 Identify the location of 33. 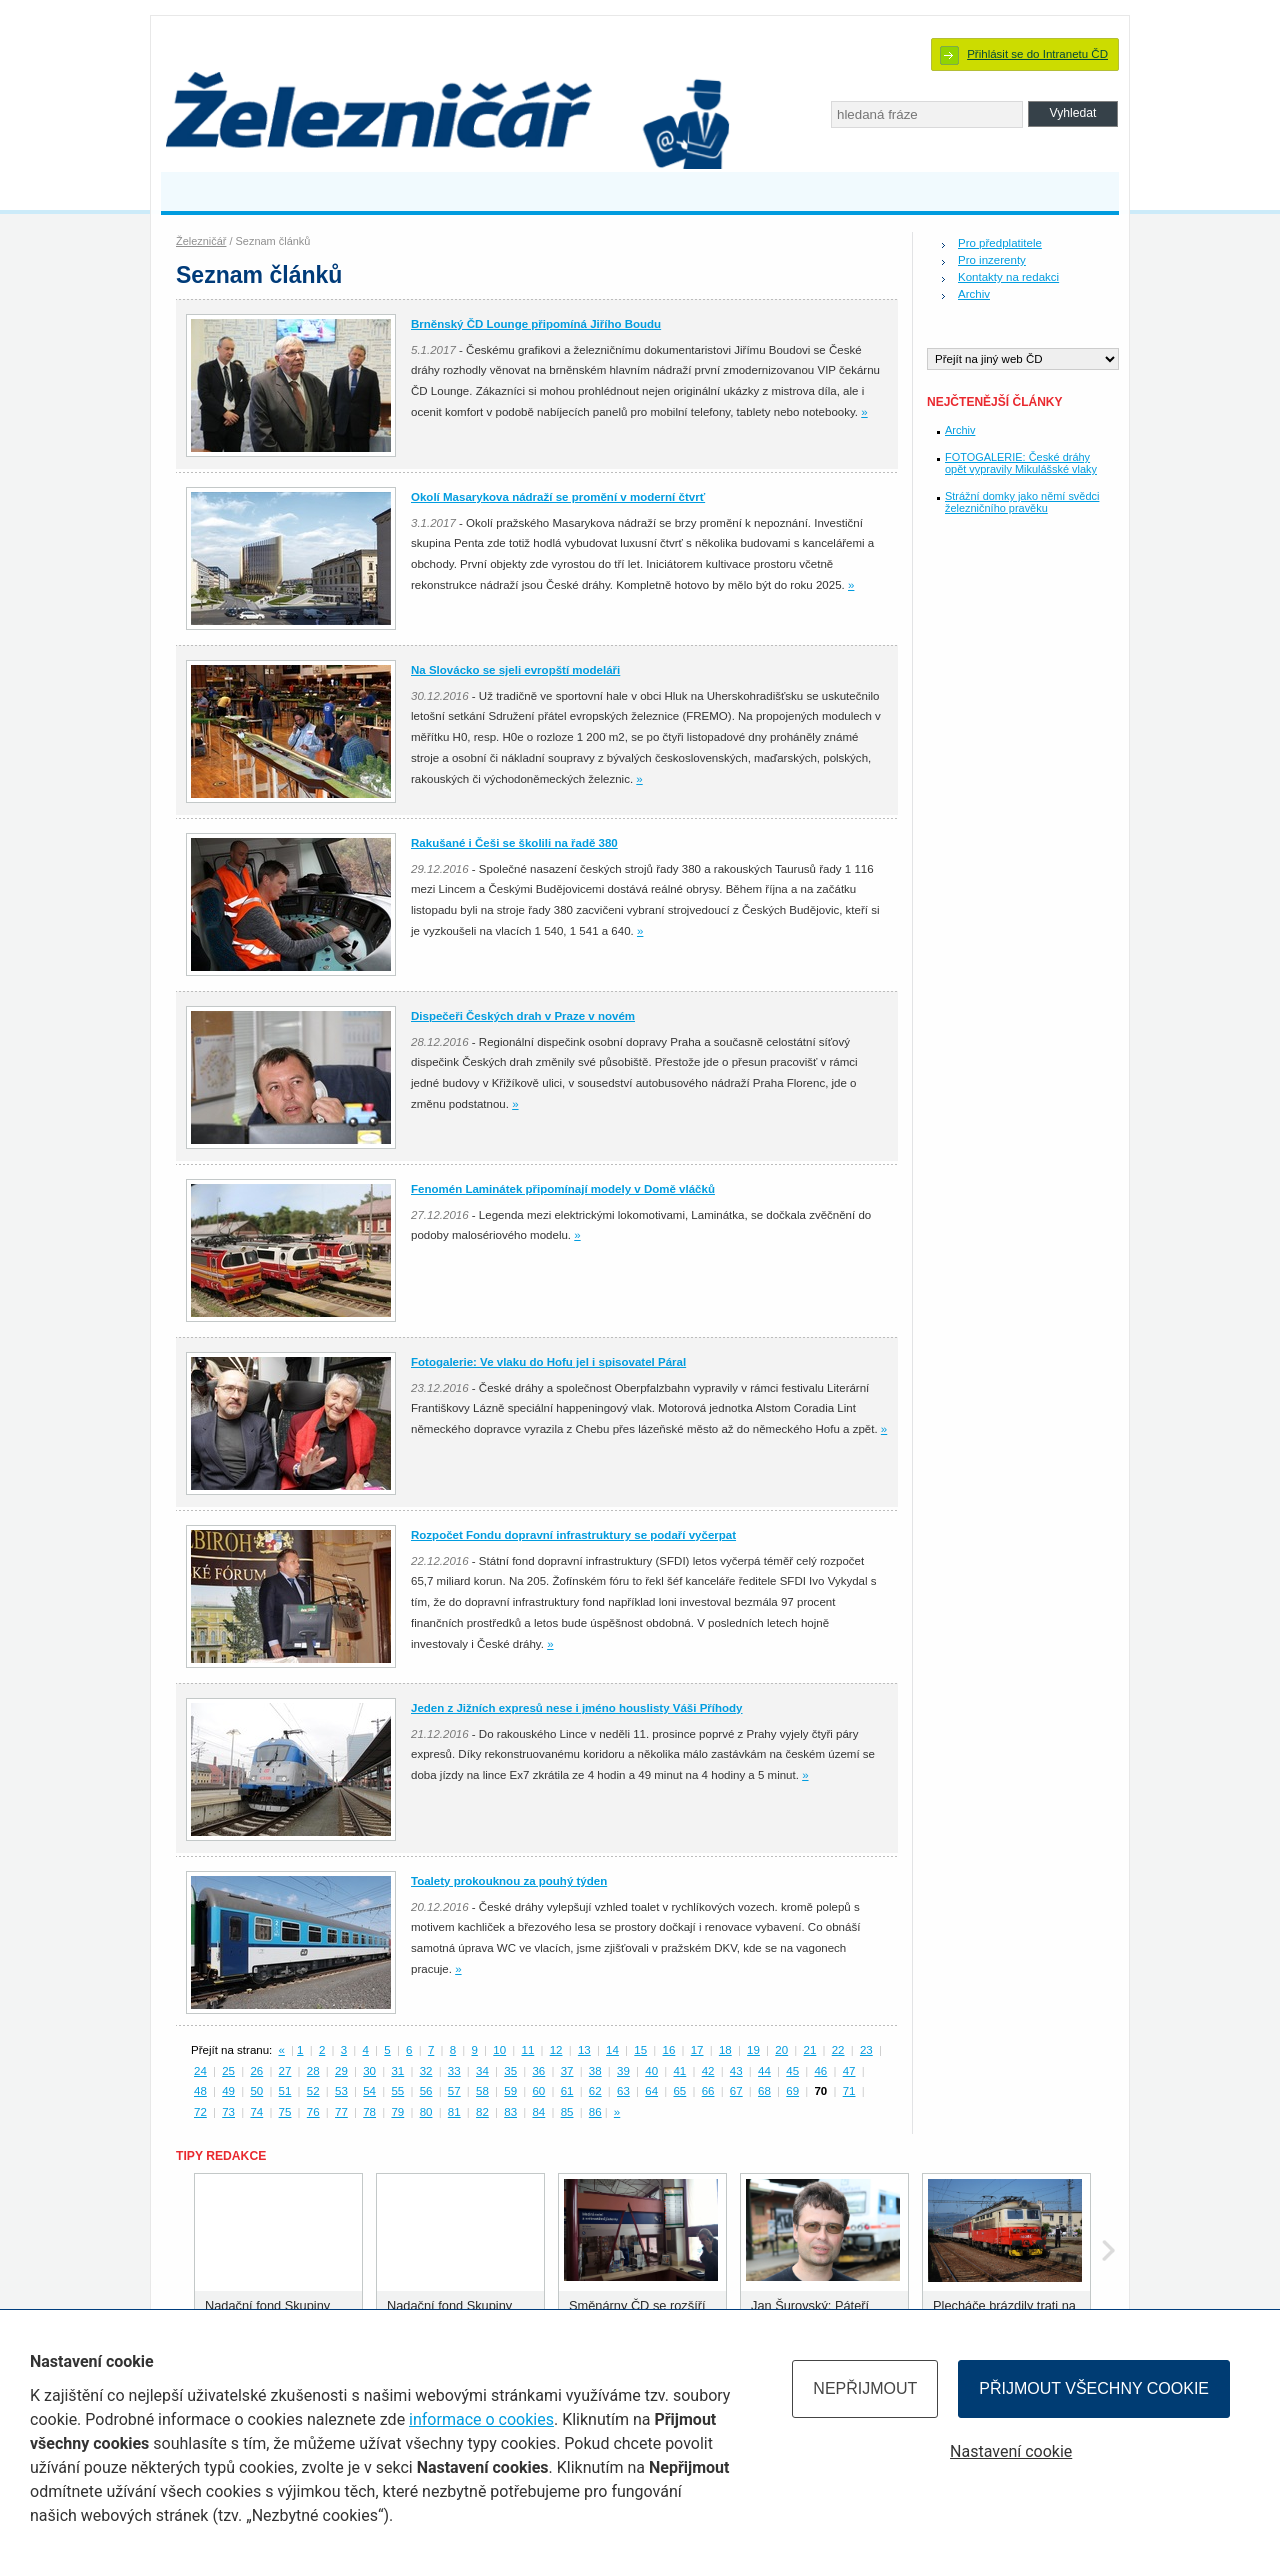
(454, 2071).